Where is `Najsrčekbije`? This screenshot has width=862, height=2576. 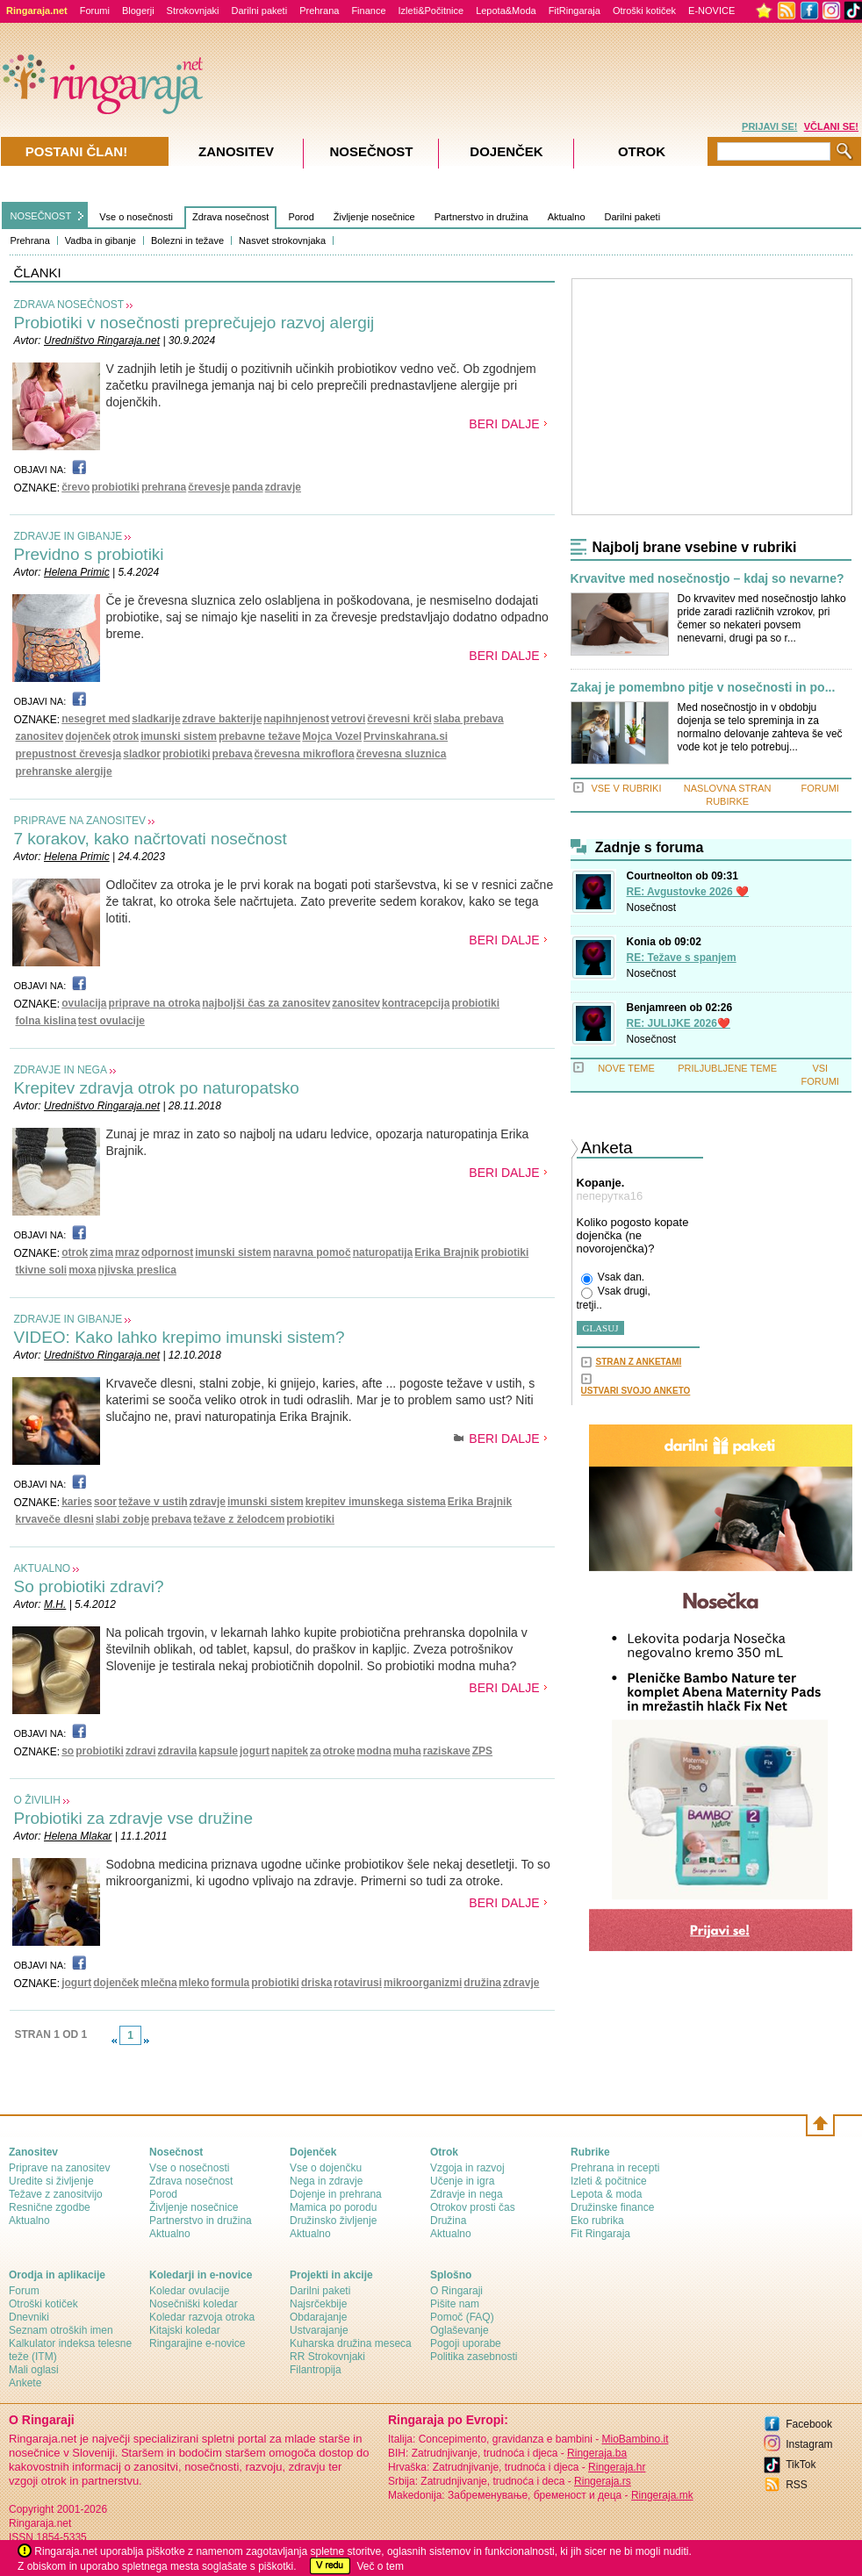
Najsrčekbije is located at coordinates (318, 2304).